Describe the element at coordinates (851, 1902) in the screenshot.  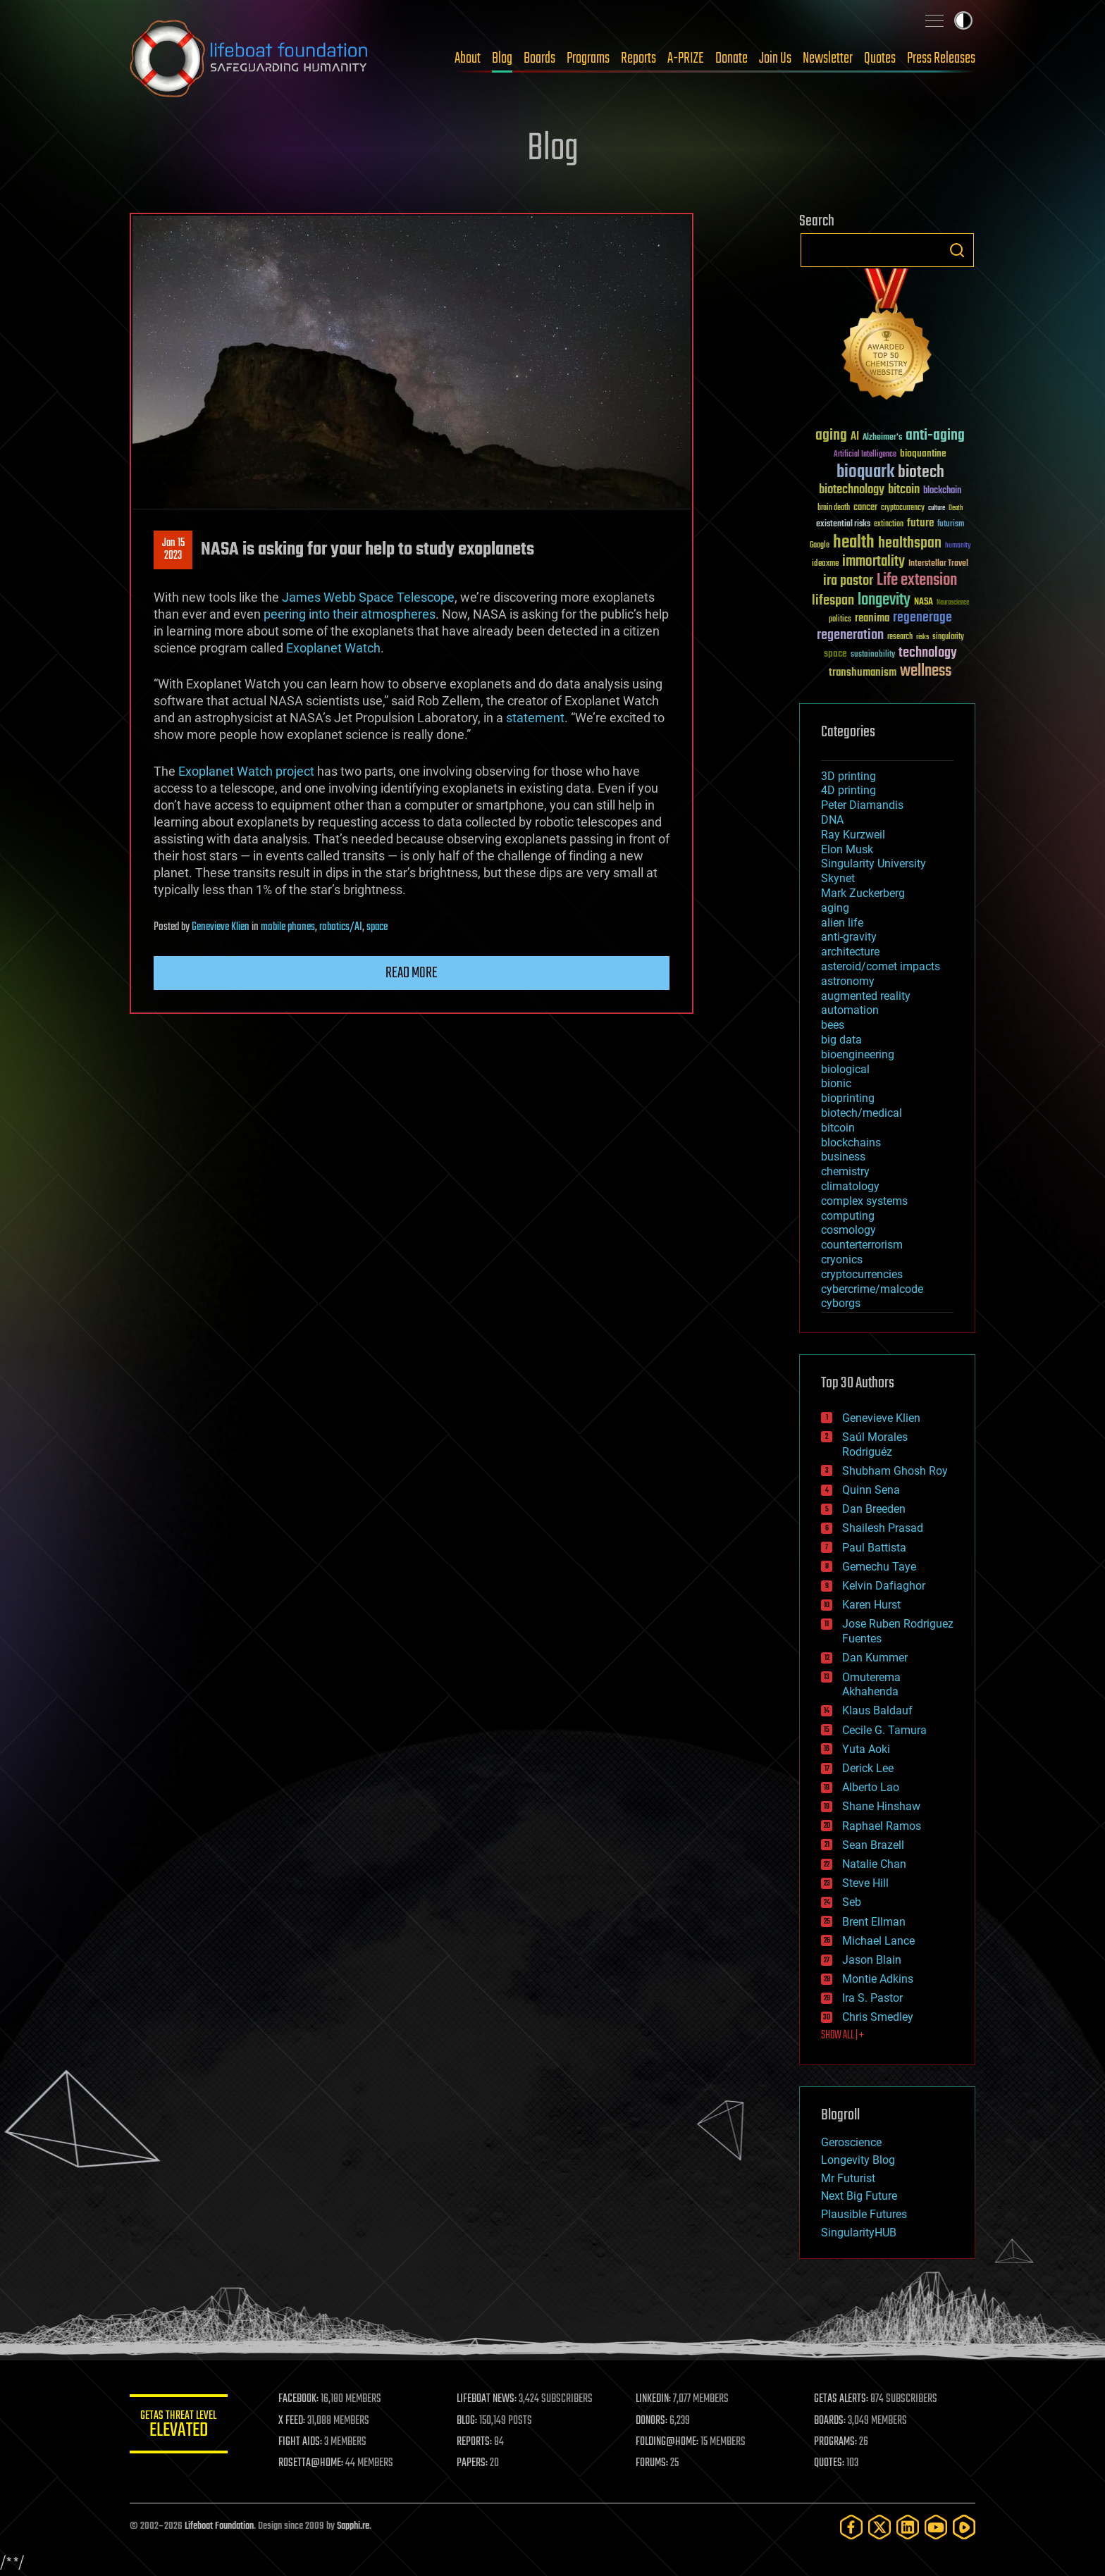
I see `Seb` at that location.